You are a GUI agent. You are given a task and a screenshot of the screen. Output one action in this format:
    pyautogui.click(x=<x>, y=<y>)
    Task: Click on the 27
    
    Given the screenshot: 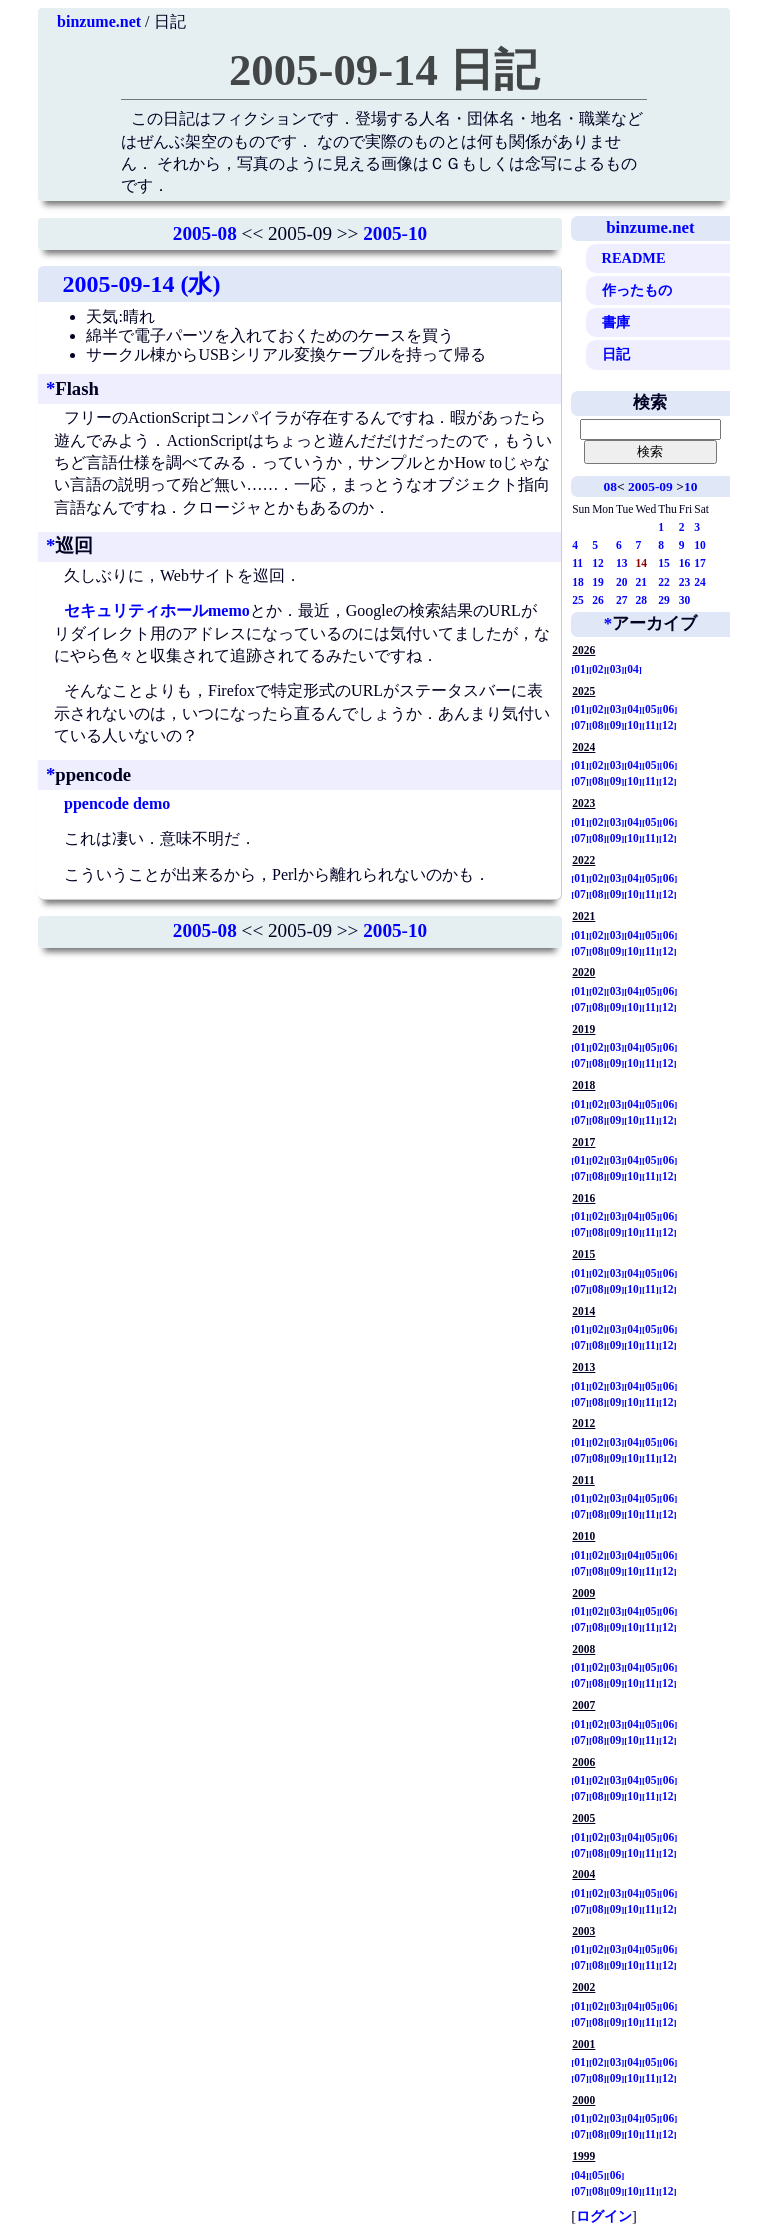 What is the action you would take?
    pyautogui.click(x=622, y=600)
    